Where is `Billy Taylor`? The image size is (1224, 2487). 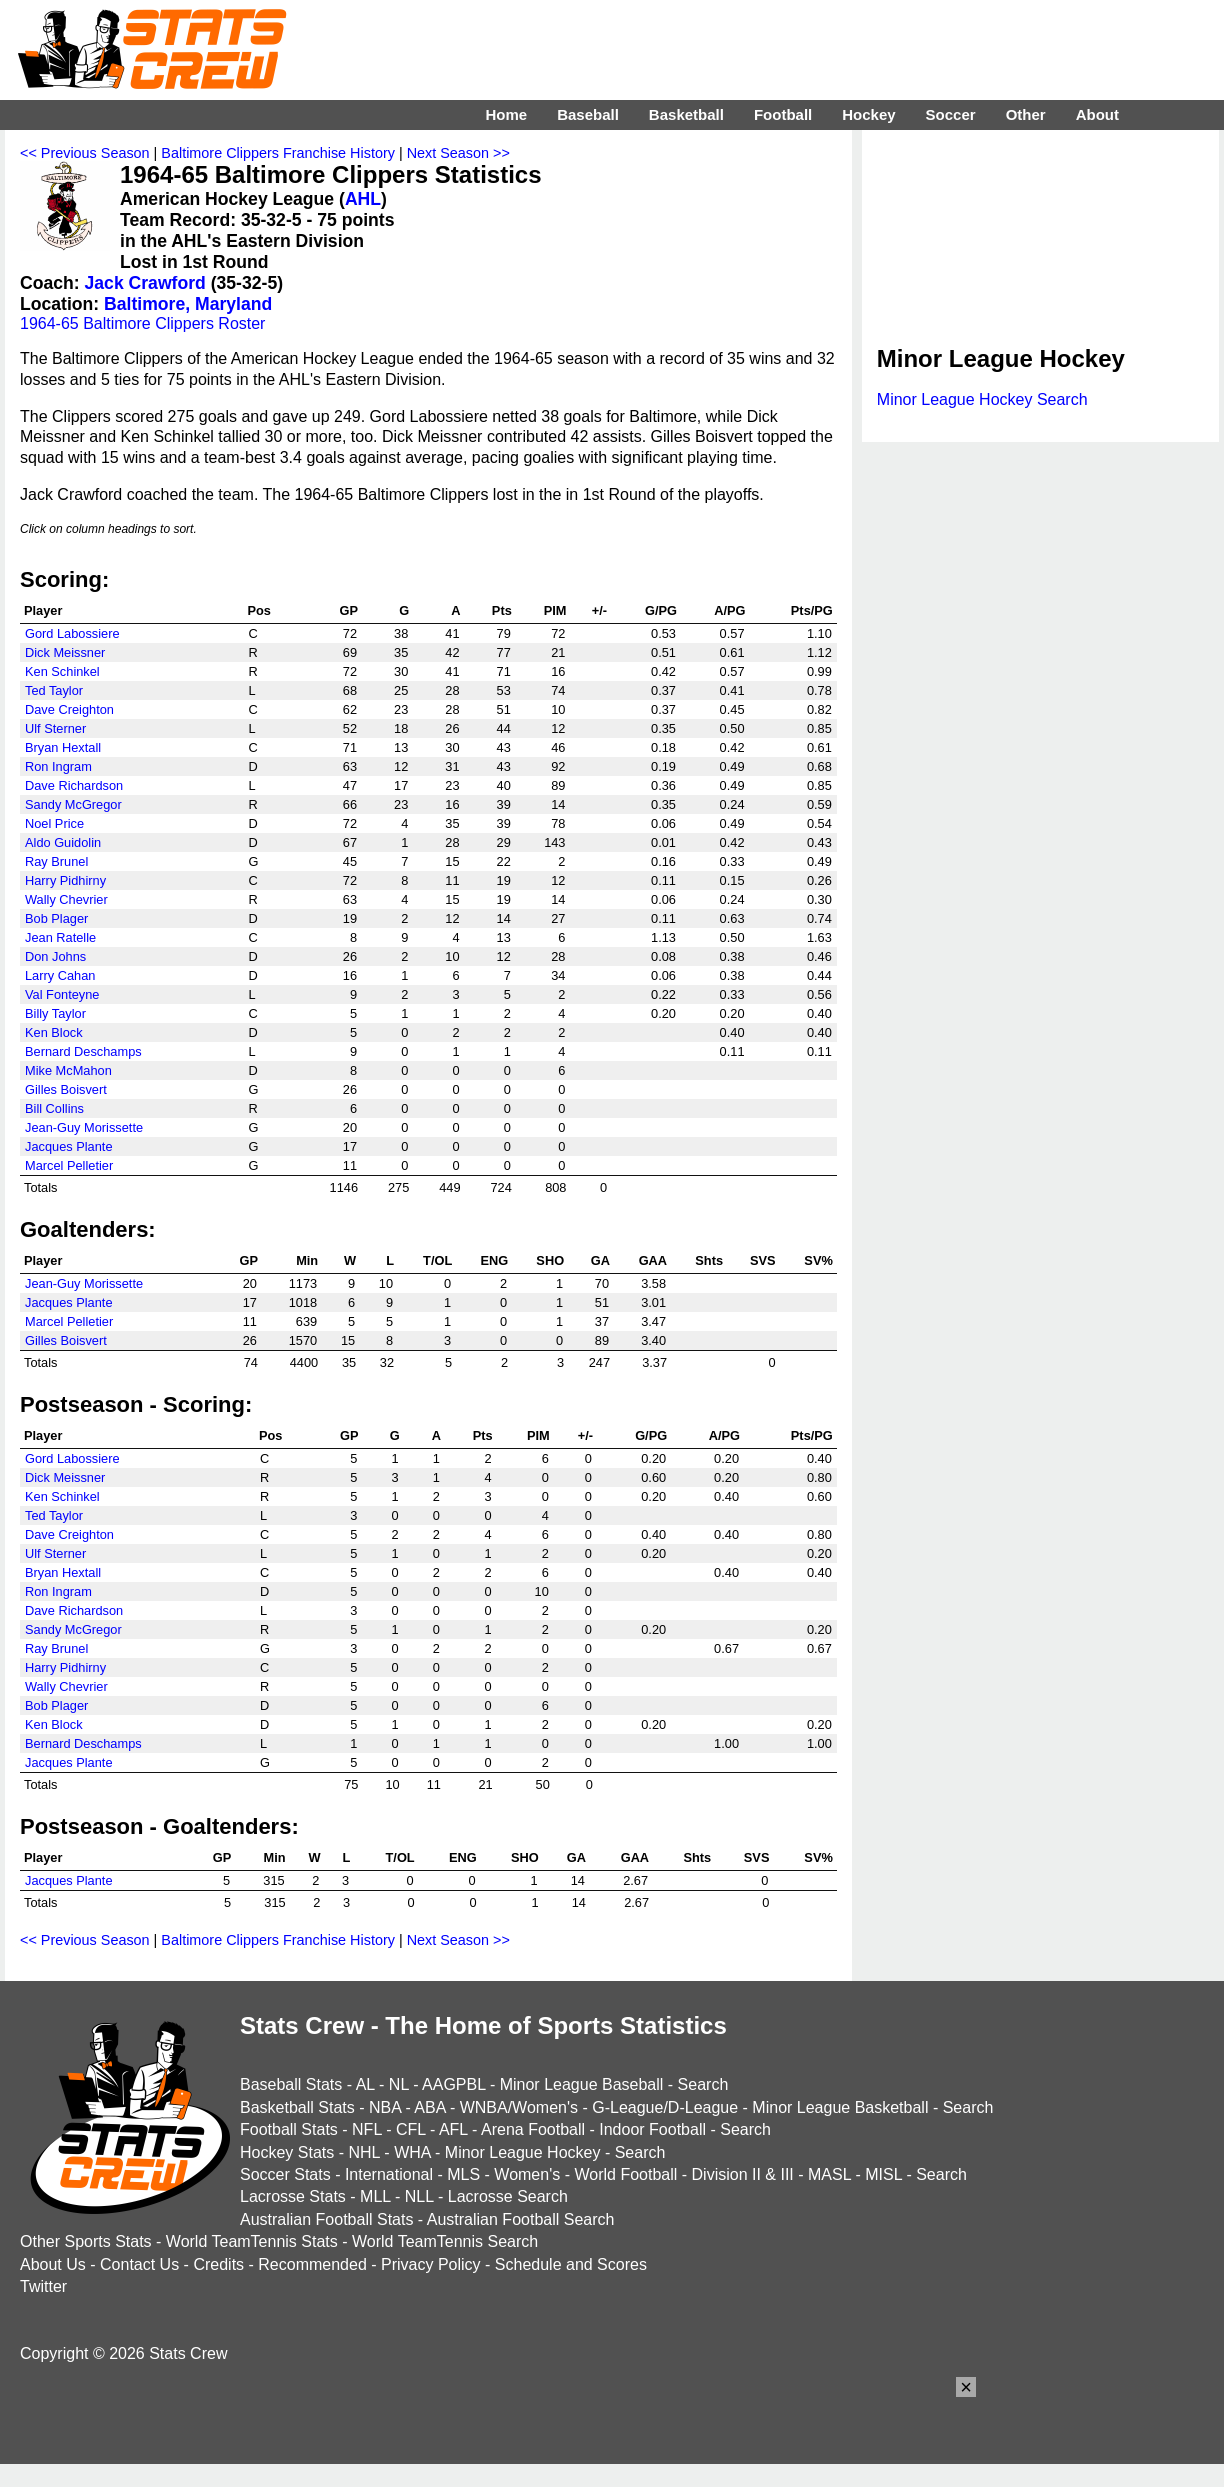 Billy Taylor is located at coordinates (55, 1013).